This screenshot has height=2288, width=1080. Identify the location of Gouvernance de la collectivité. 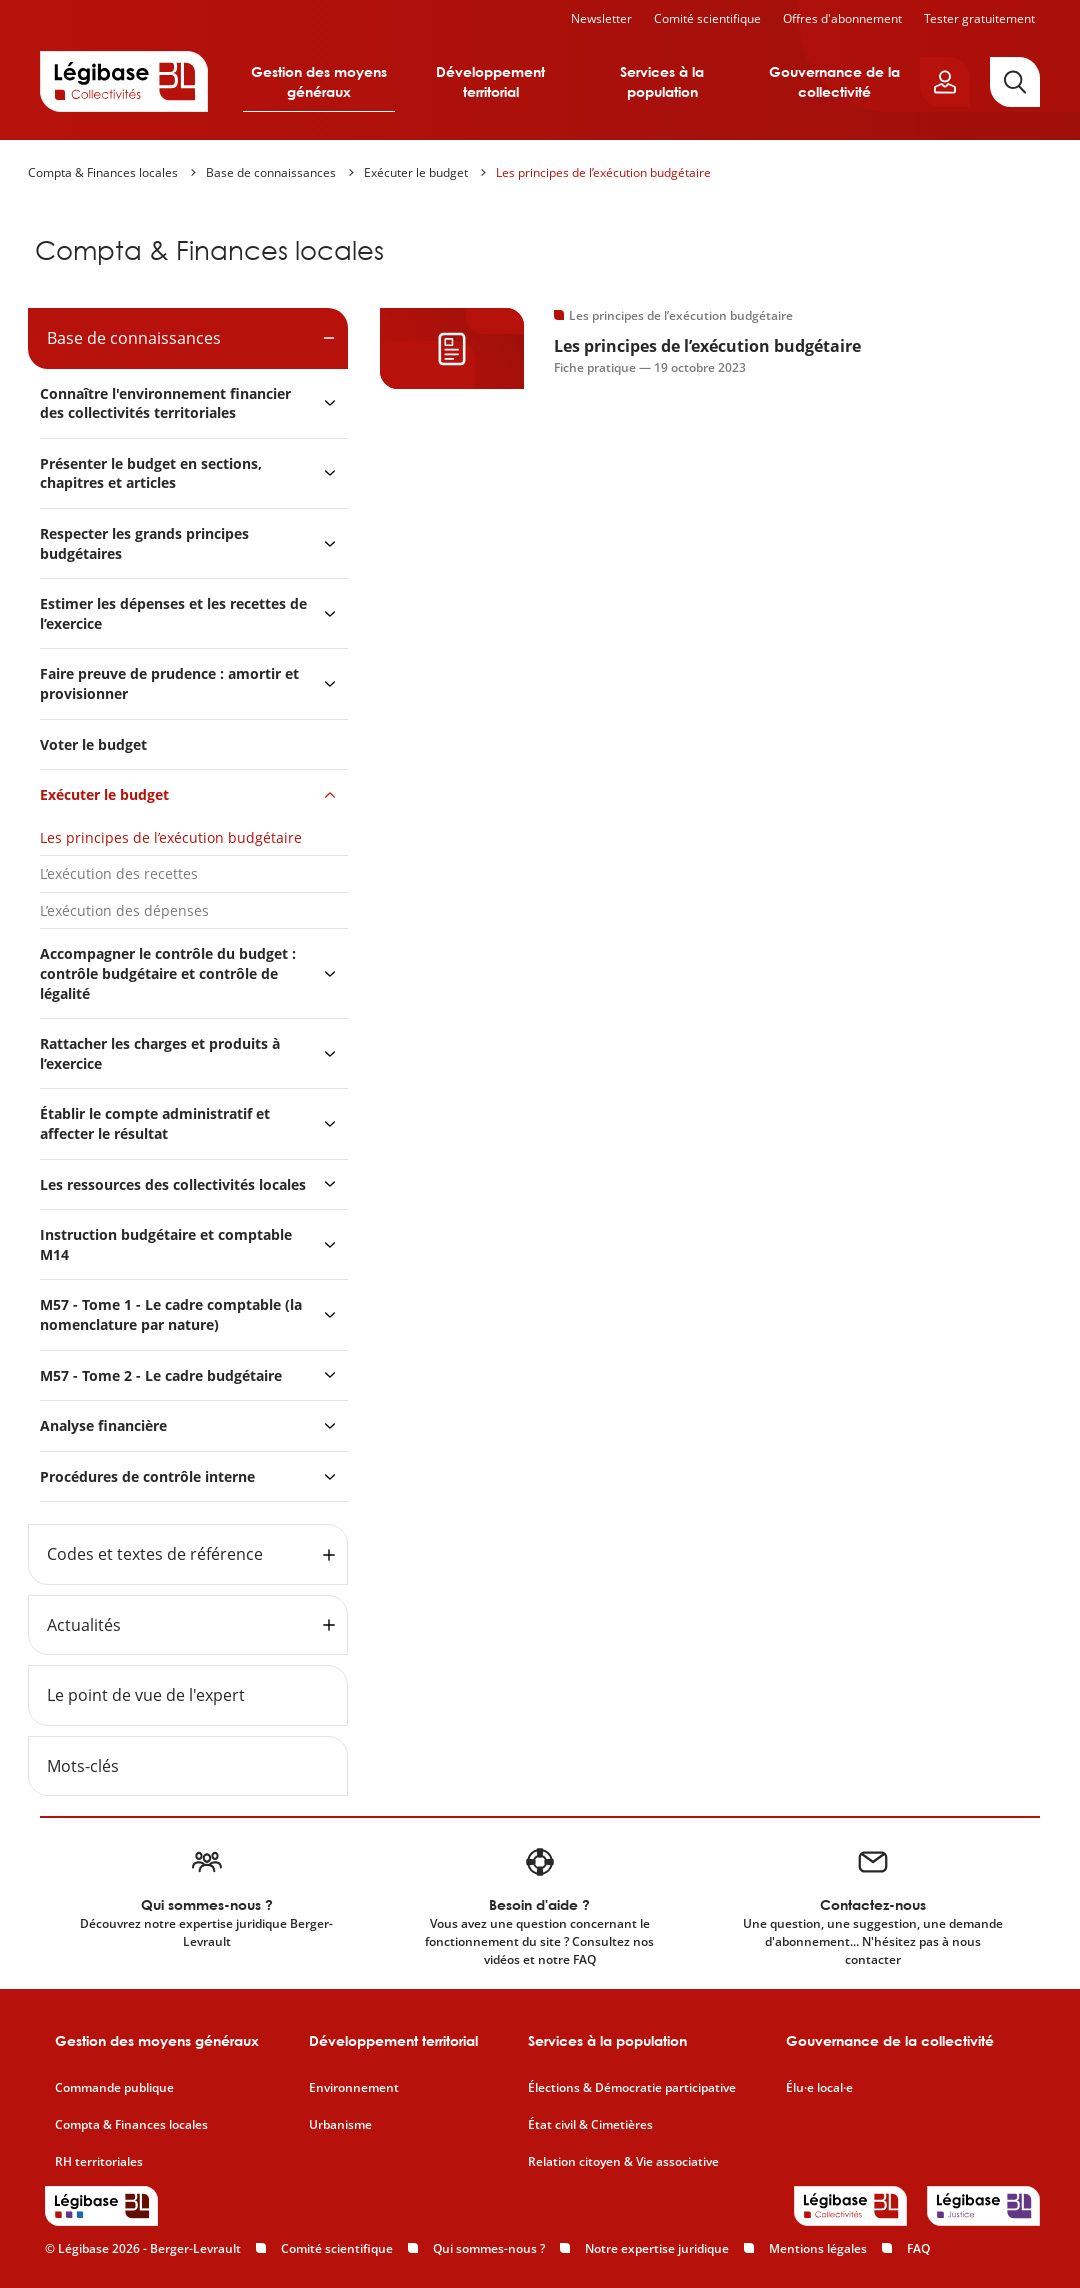
(834, 81).